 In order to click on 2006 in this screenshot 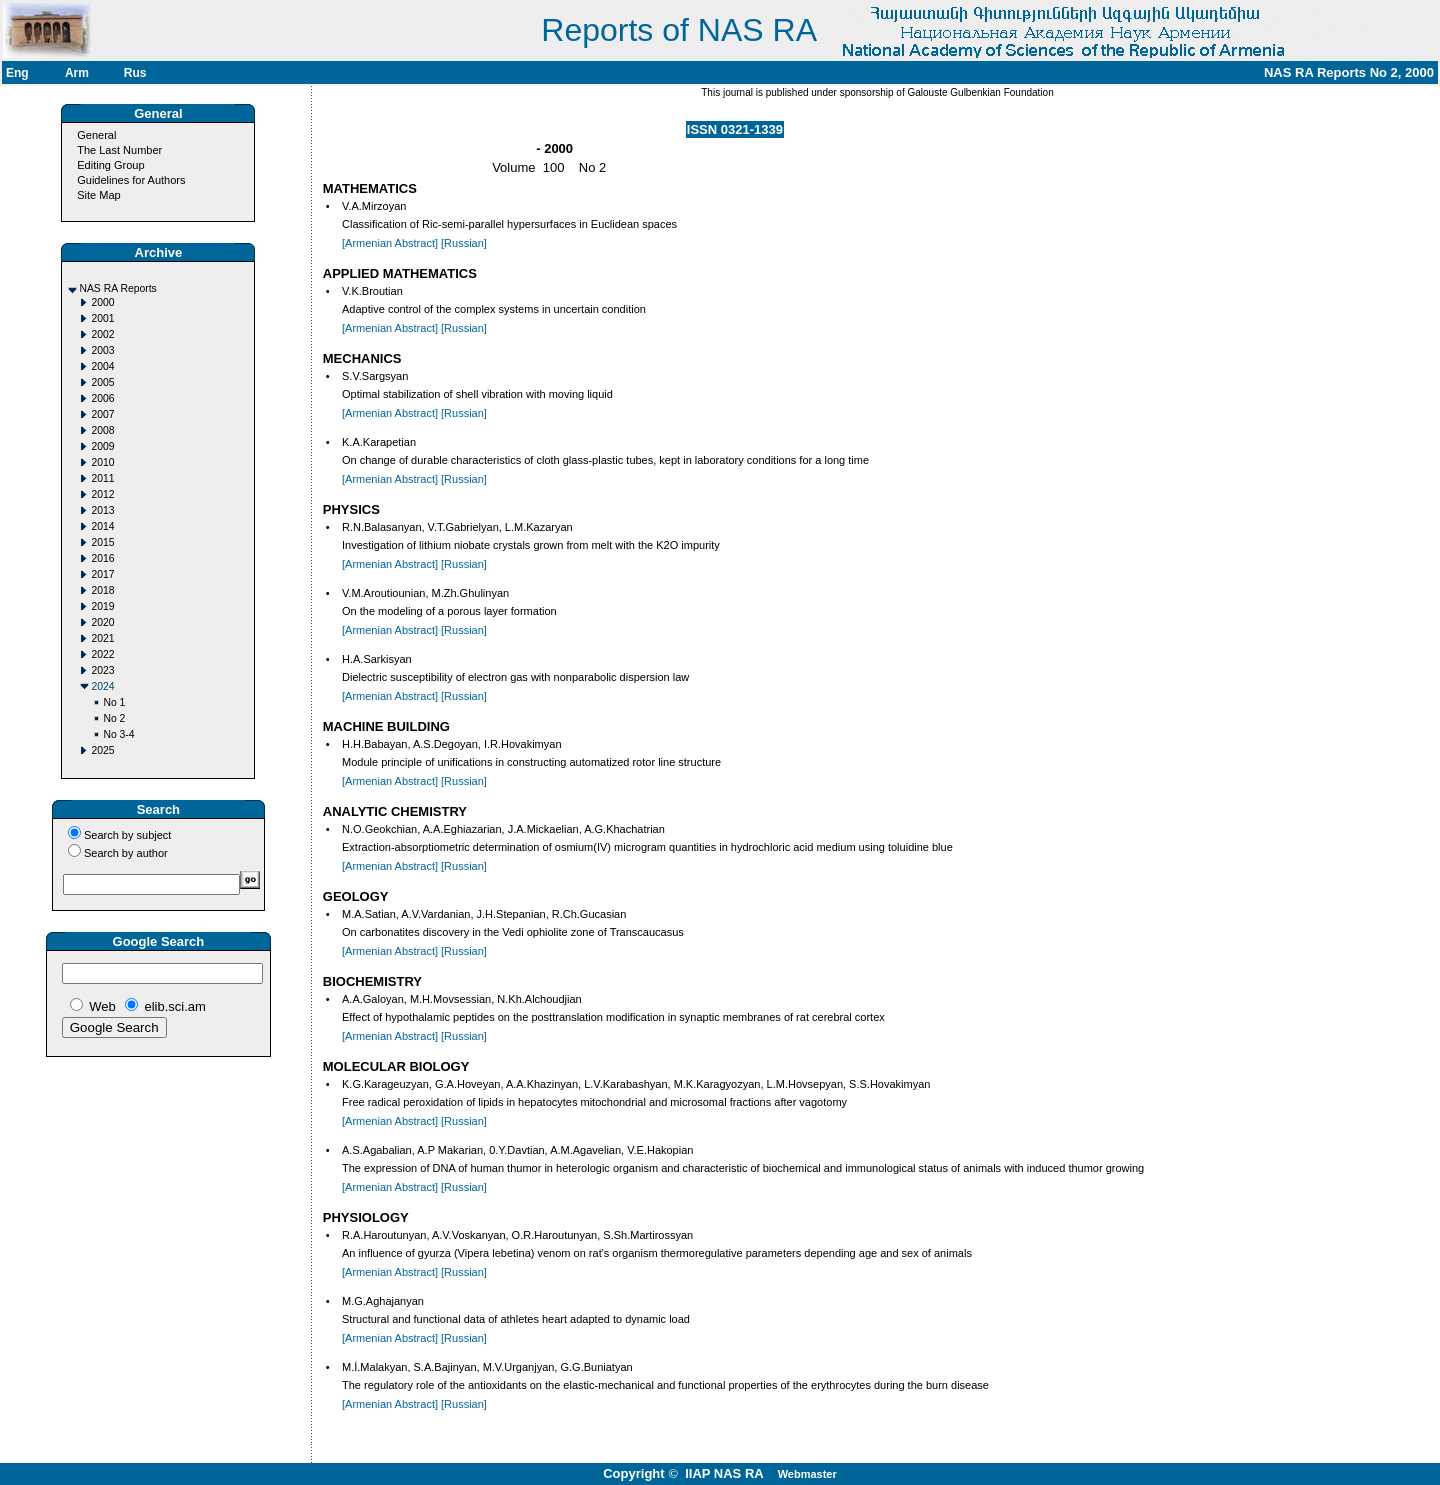, I will do `click(102, 398)`.